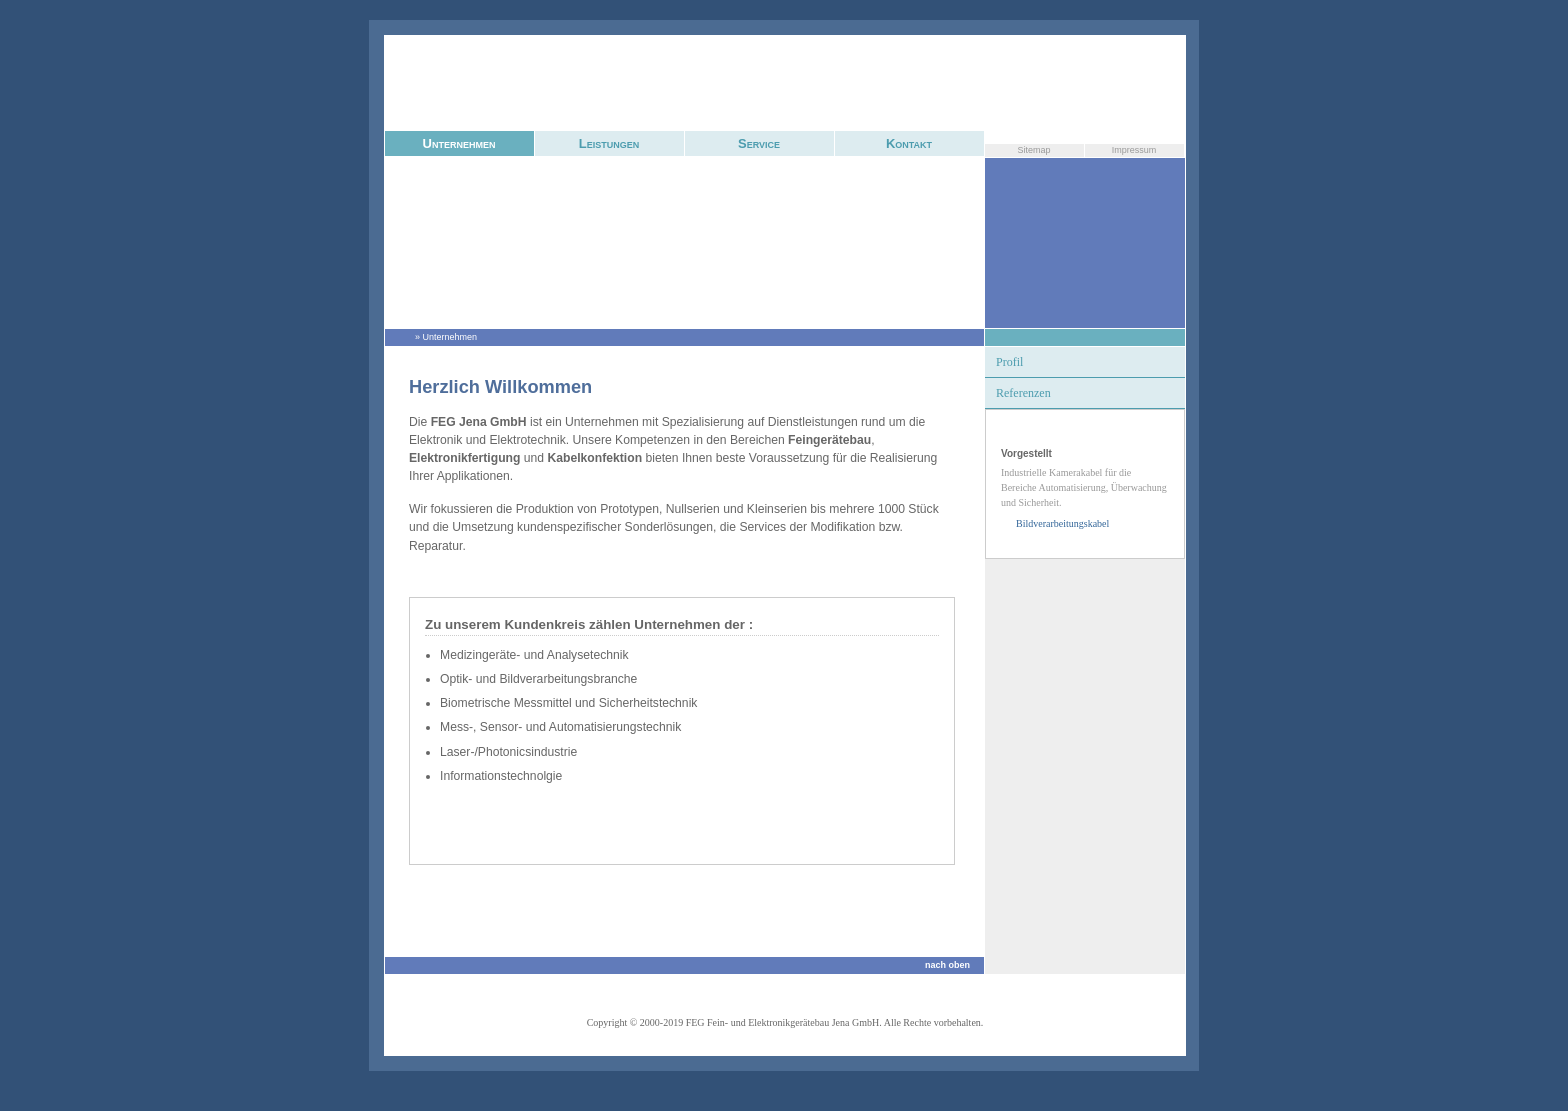  I want to click on Referenzen, so click(1023, 393).